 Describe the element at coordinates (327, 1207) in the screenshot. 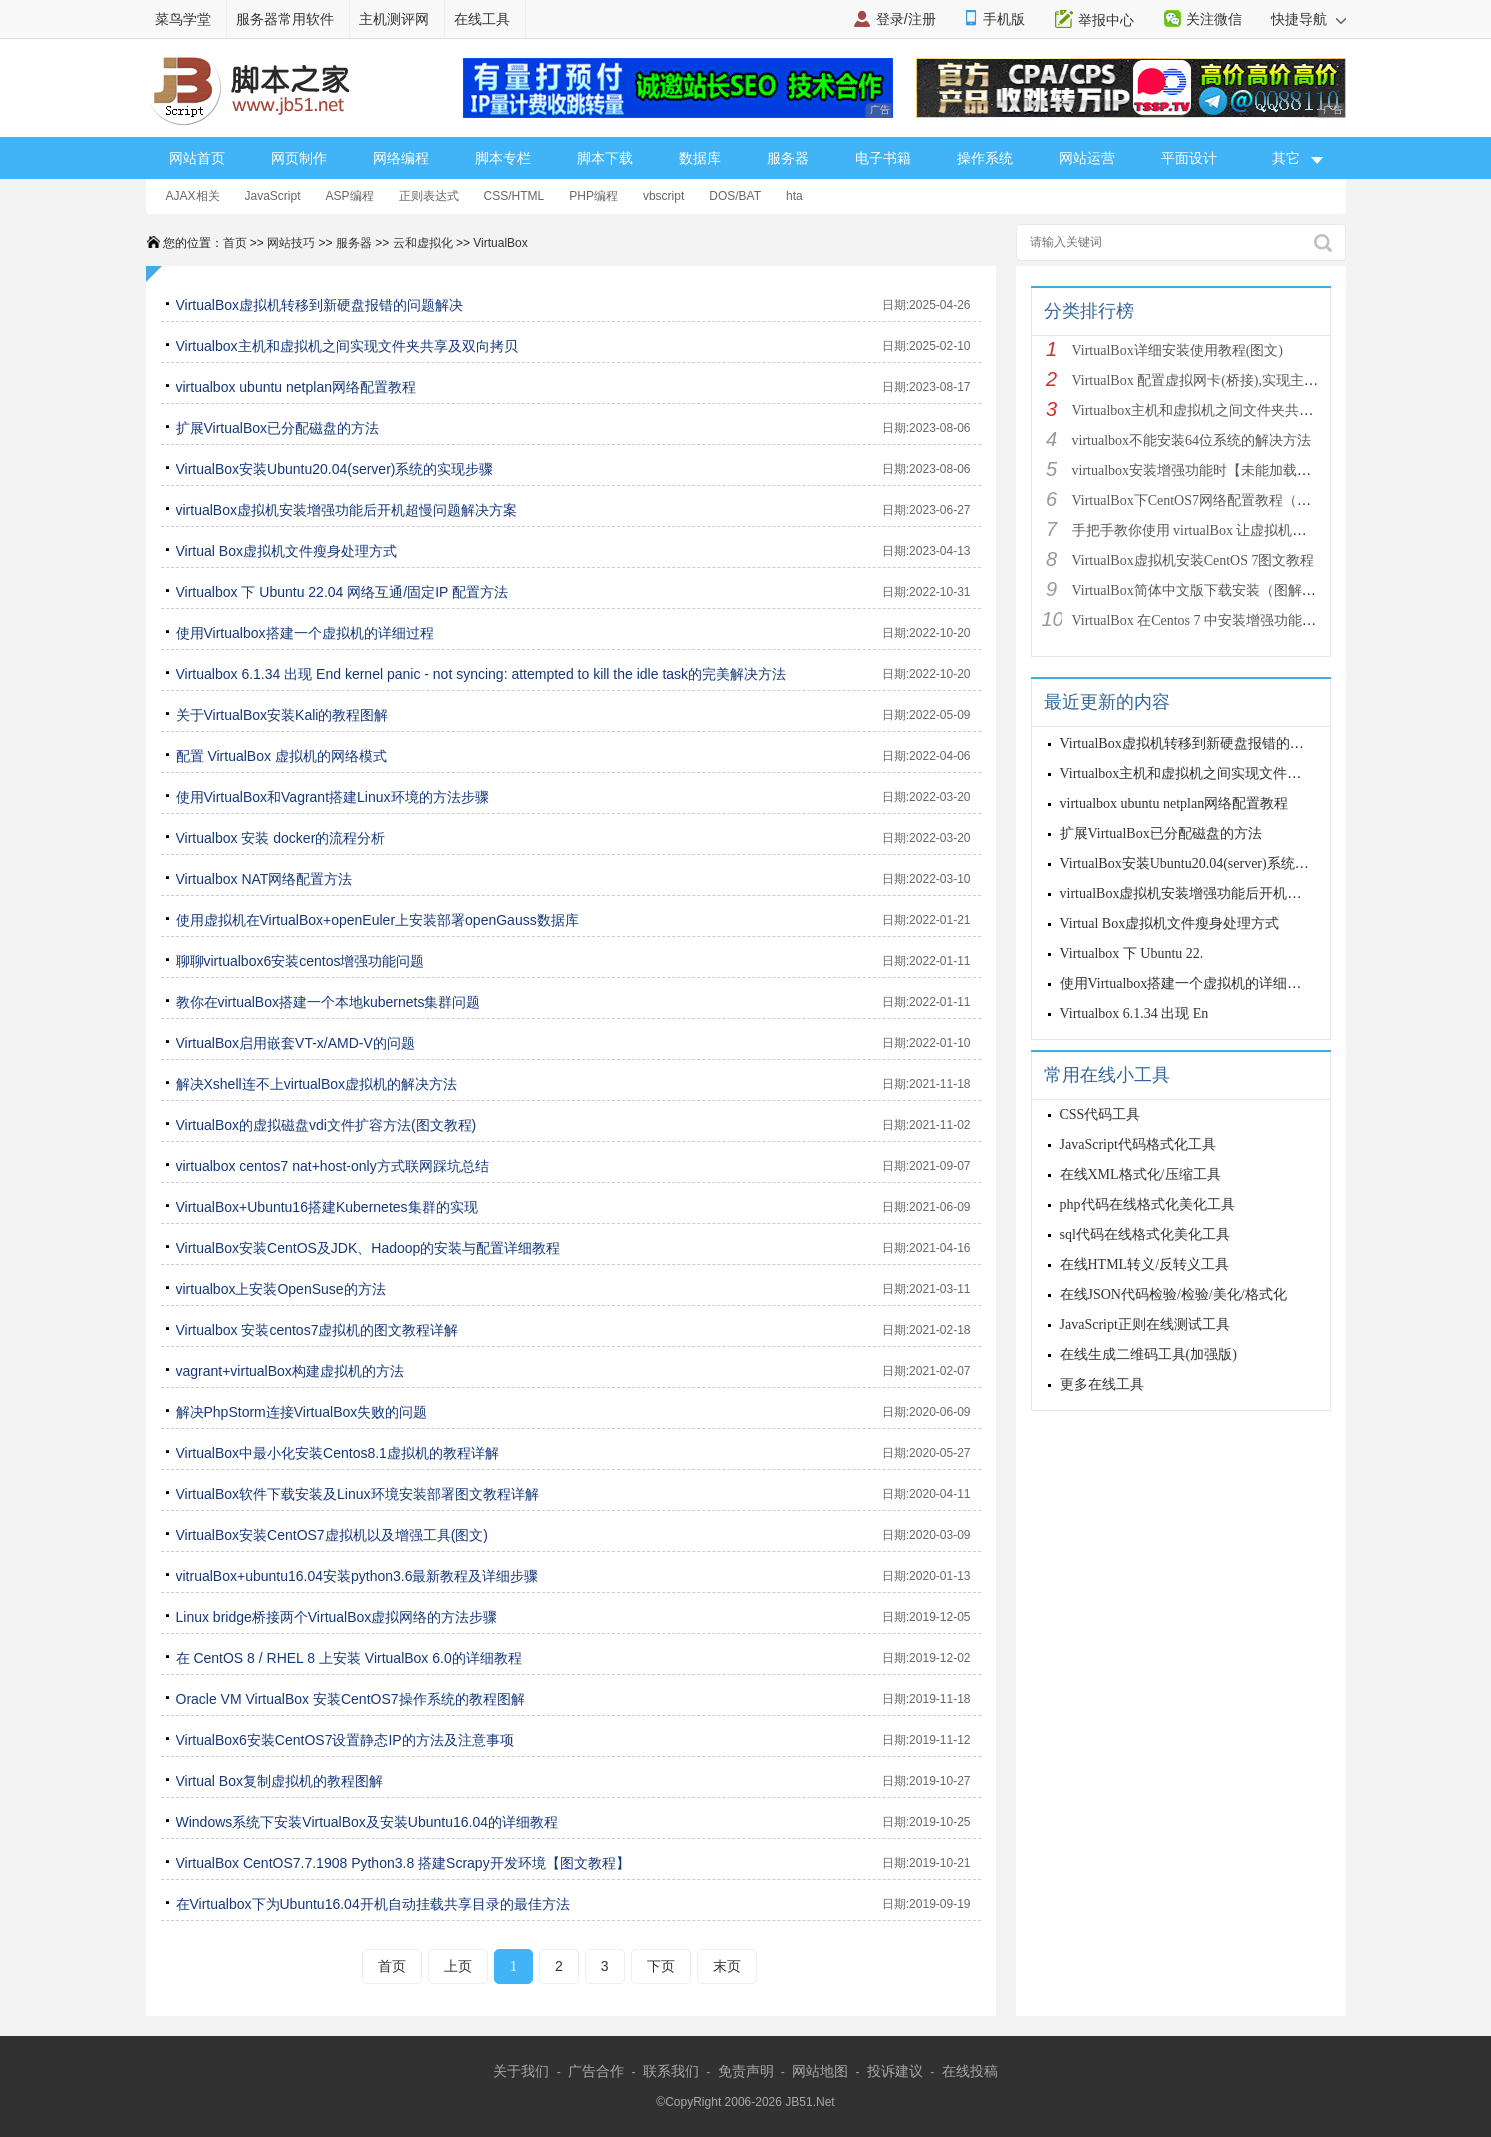

I see `VirtualBox+Ubuntu16搭建Kubernetes集群的实现` at that location.